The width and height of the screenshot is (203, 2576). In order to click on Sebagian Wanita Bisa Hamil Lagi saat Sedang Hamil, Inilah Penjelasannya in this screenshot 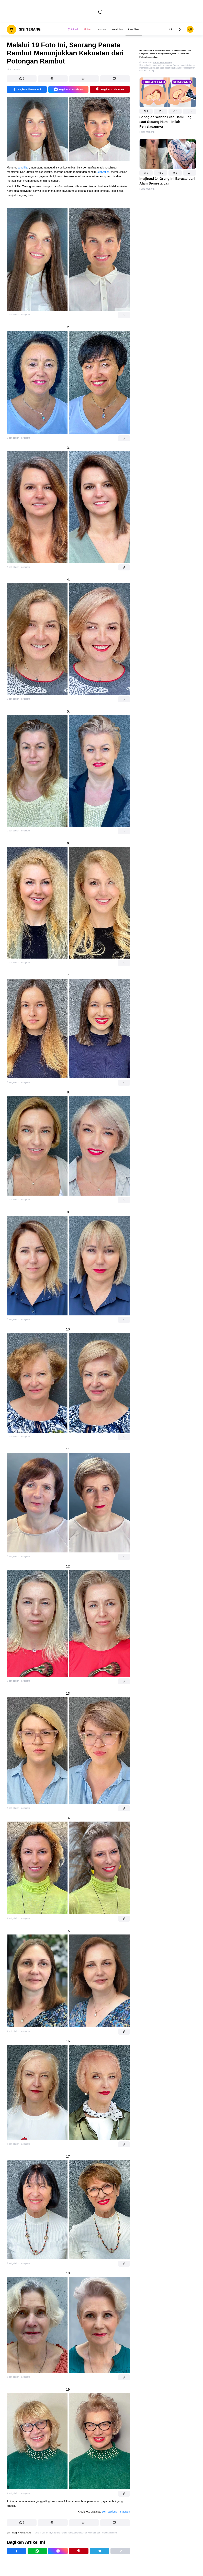, I will do `click(166, 121)`.